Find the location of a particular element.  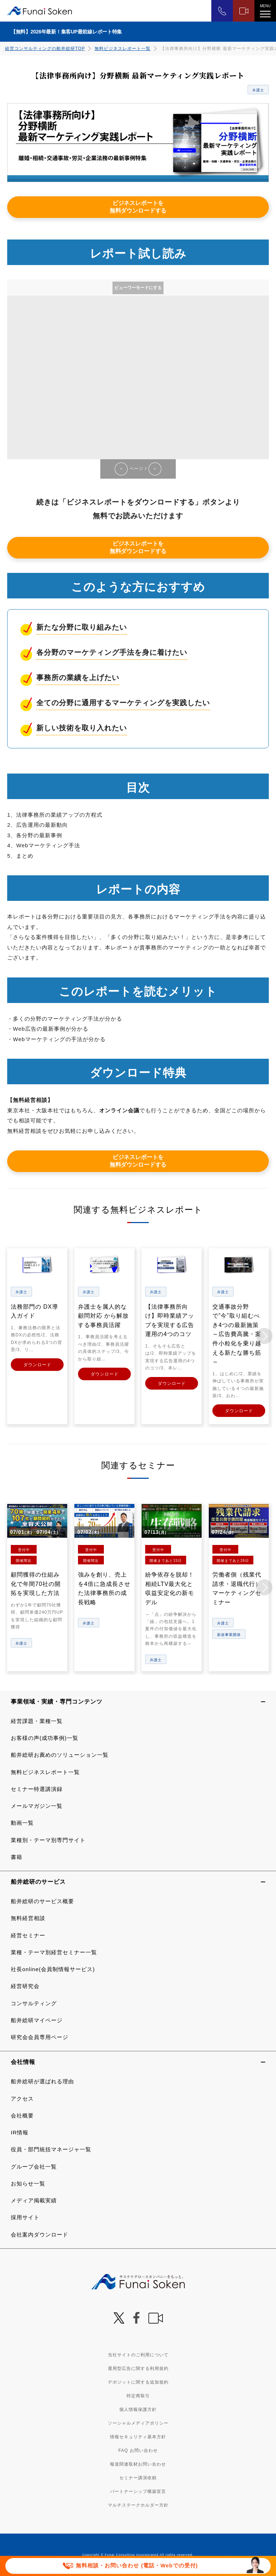

船井総研のサービス is located at coordinates (38, 1881).